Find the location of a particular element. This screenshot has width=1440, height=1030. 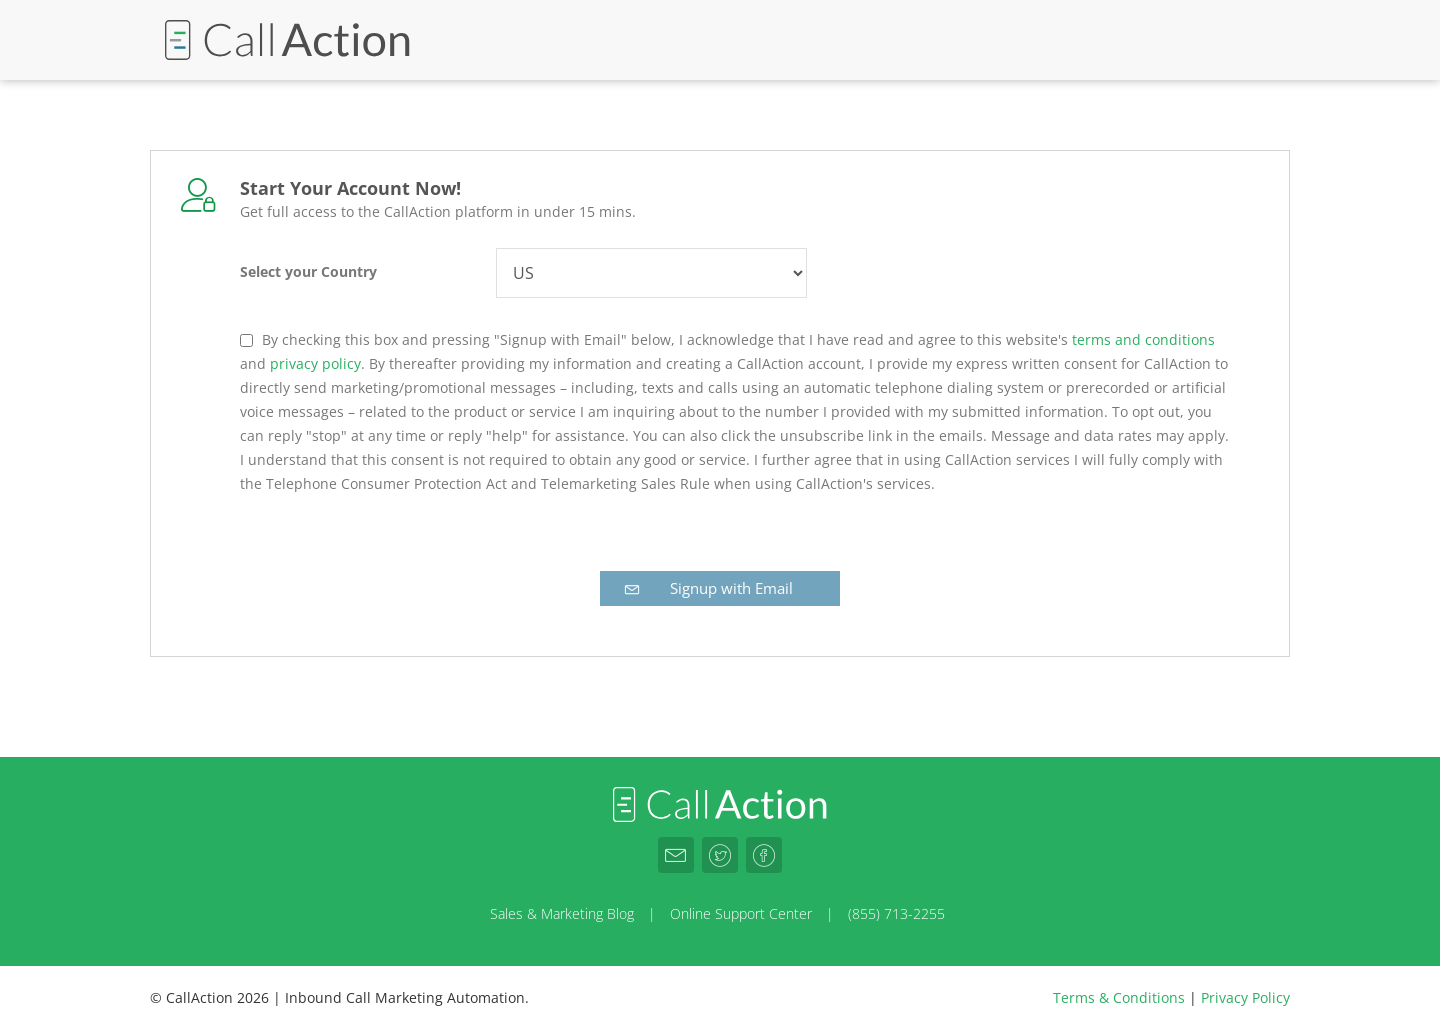

(855) 713-2255 is located at coordinates (896, 913).